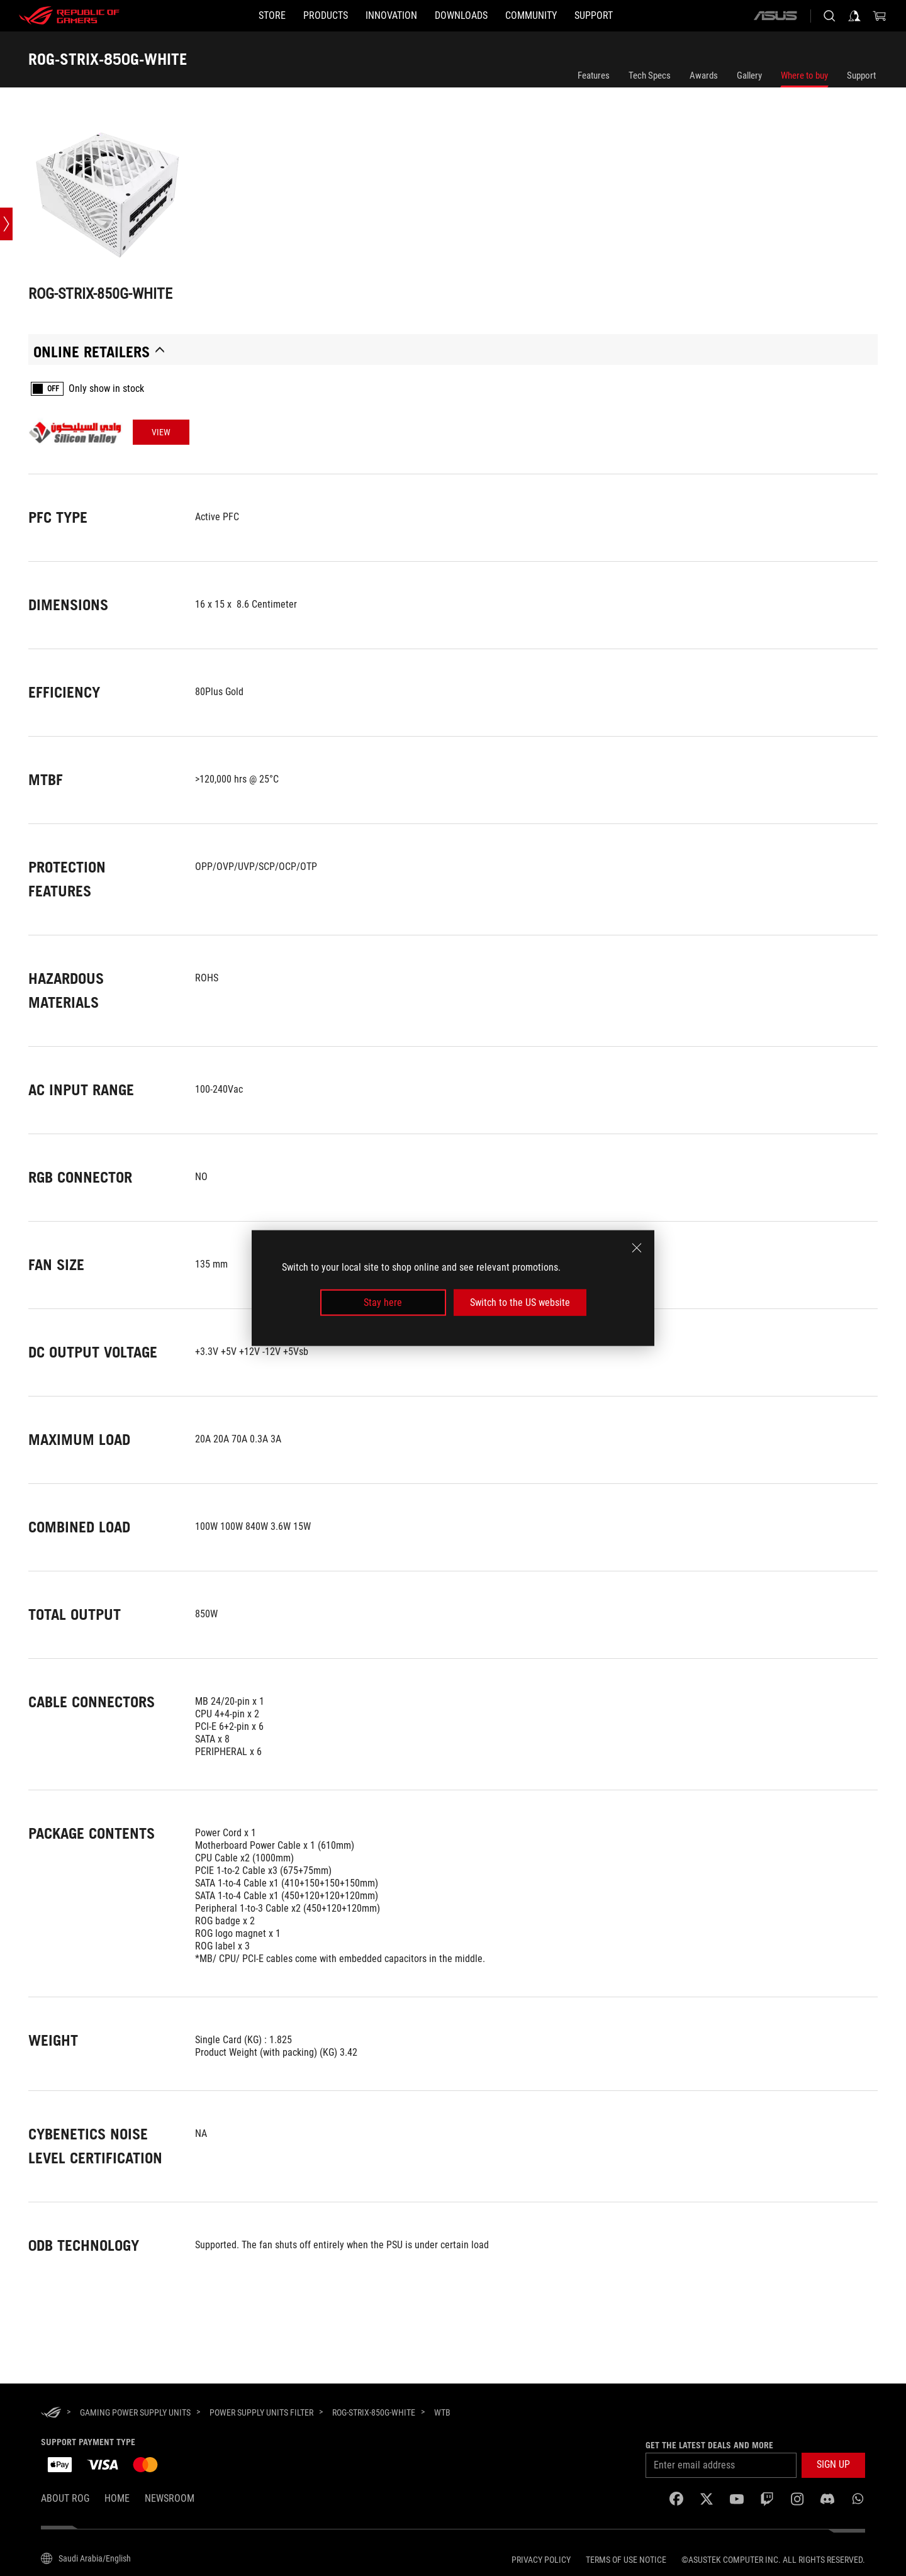 This screenshot has height=2576, width=906. I want to click on [STORE], so click(272, 15).